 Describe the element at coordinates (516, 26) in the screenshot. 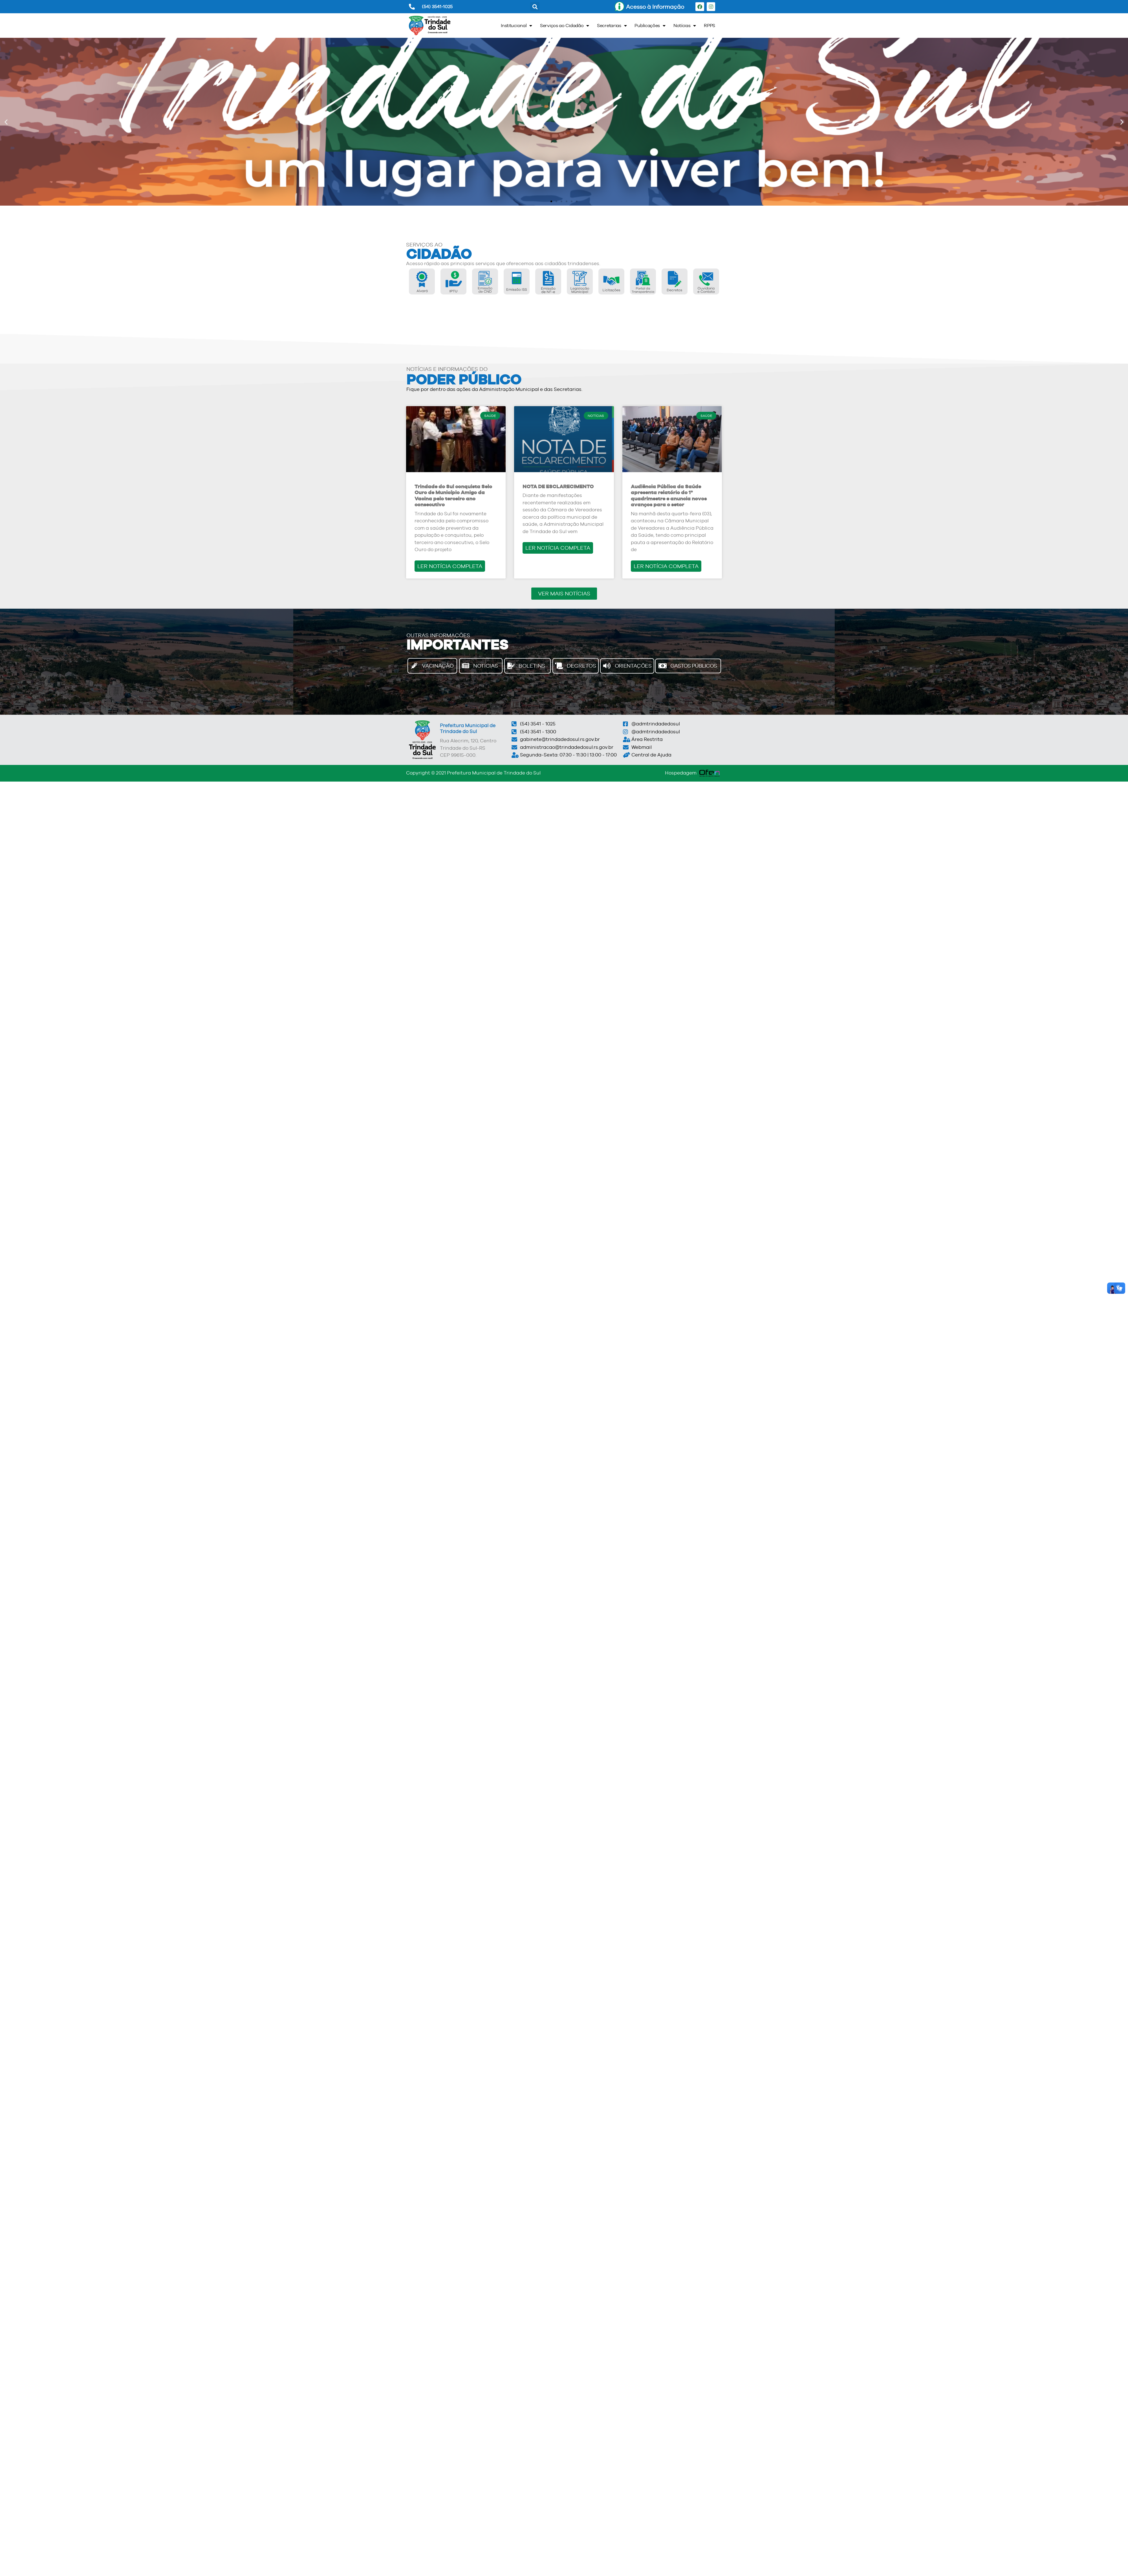

I see `Institucional` at that location.